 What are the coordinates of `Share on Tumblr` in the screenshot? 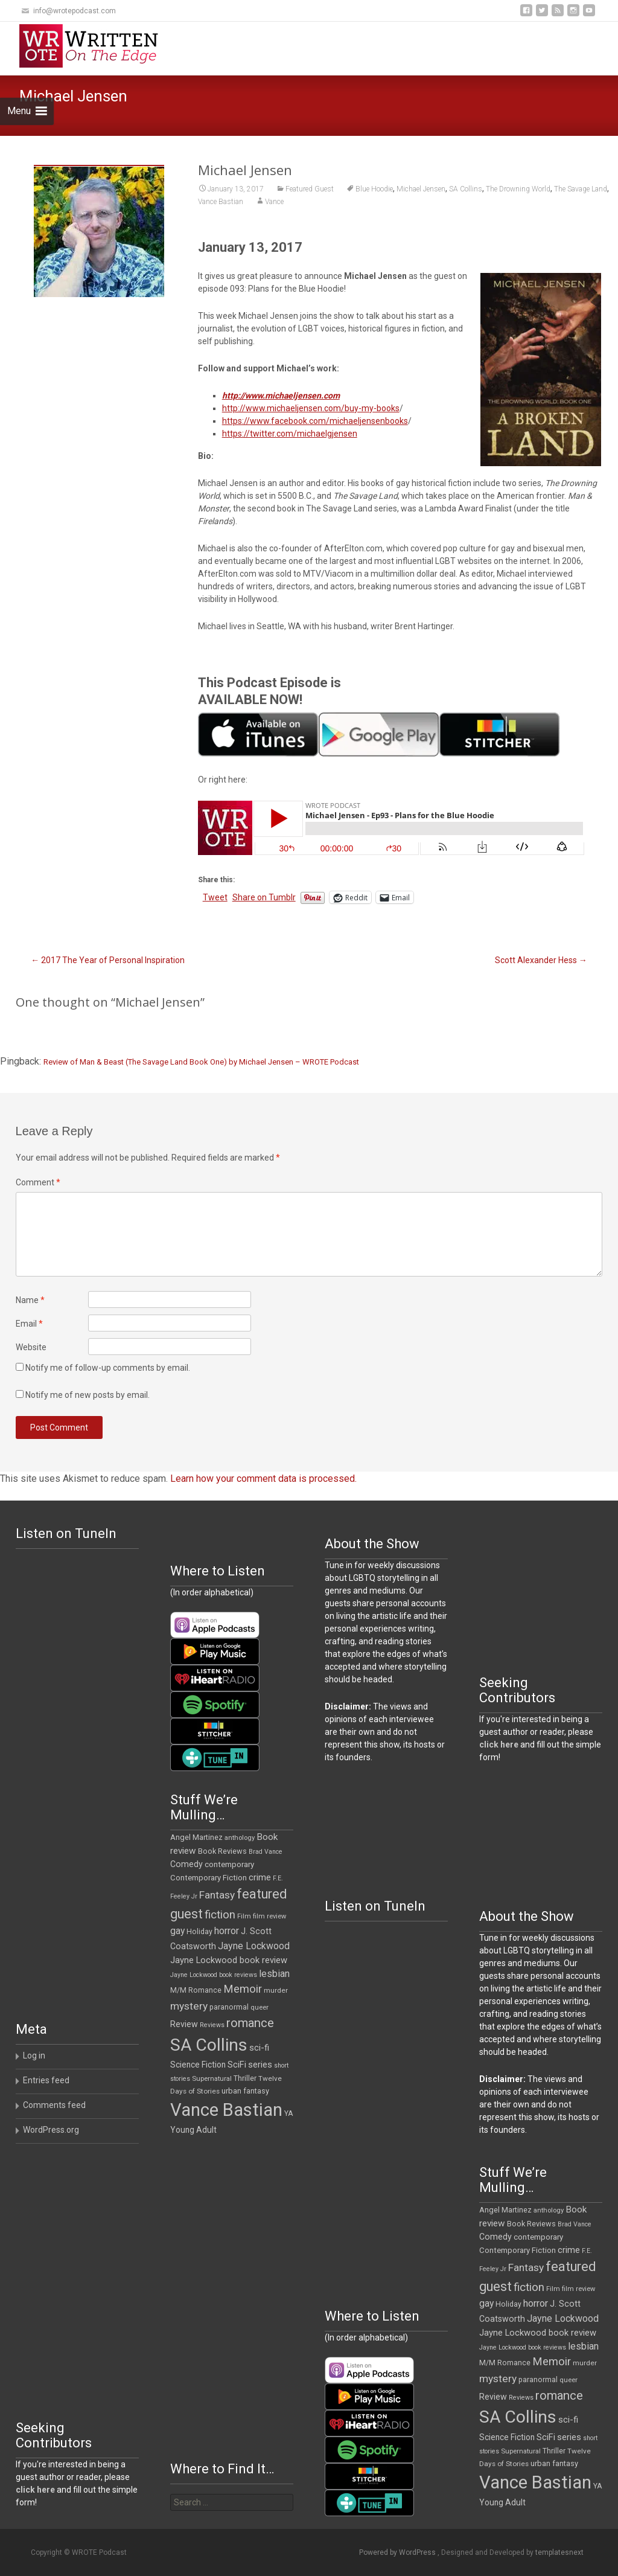 It's located at (264, 897).